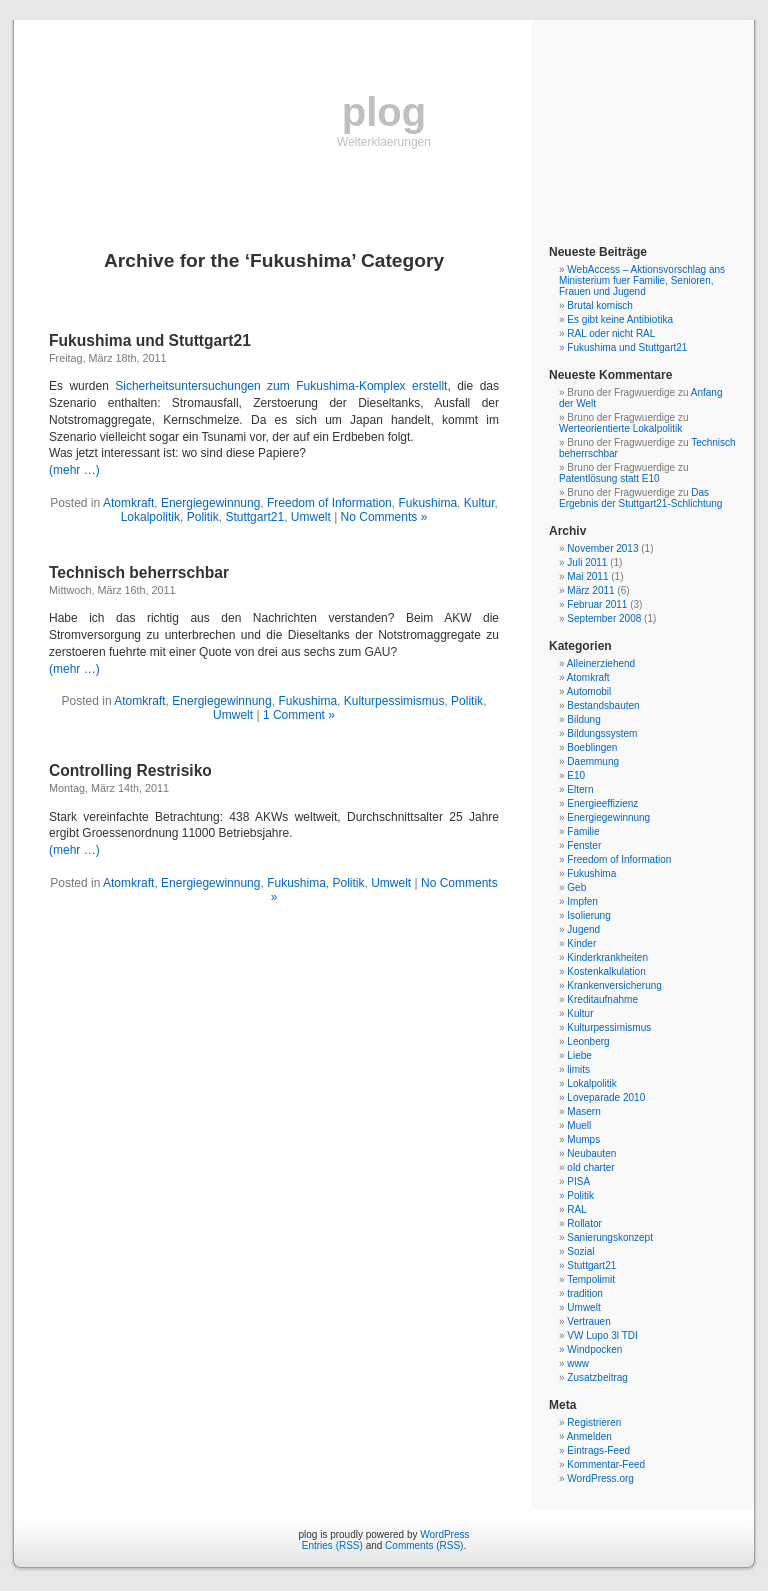  What do you see at coordinates (576, 887) in the screenshot?
I see `Geb` at bounding box center [576, 887].